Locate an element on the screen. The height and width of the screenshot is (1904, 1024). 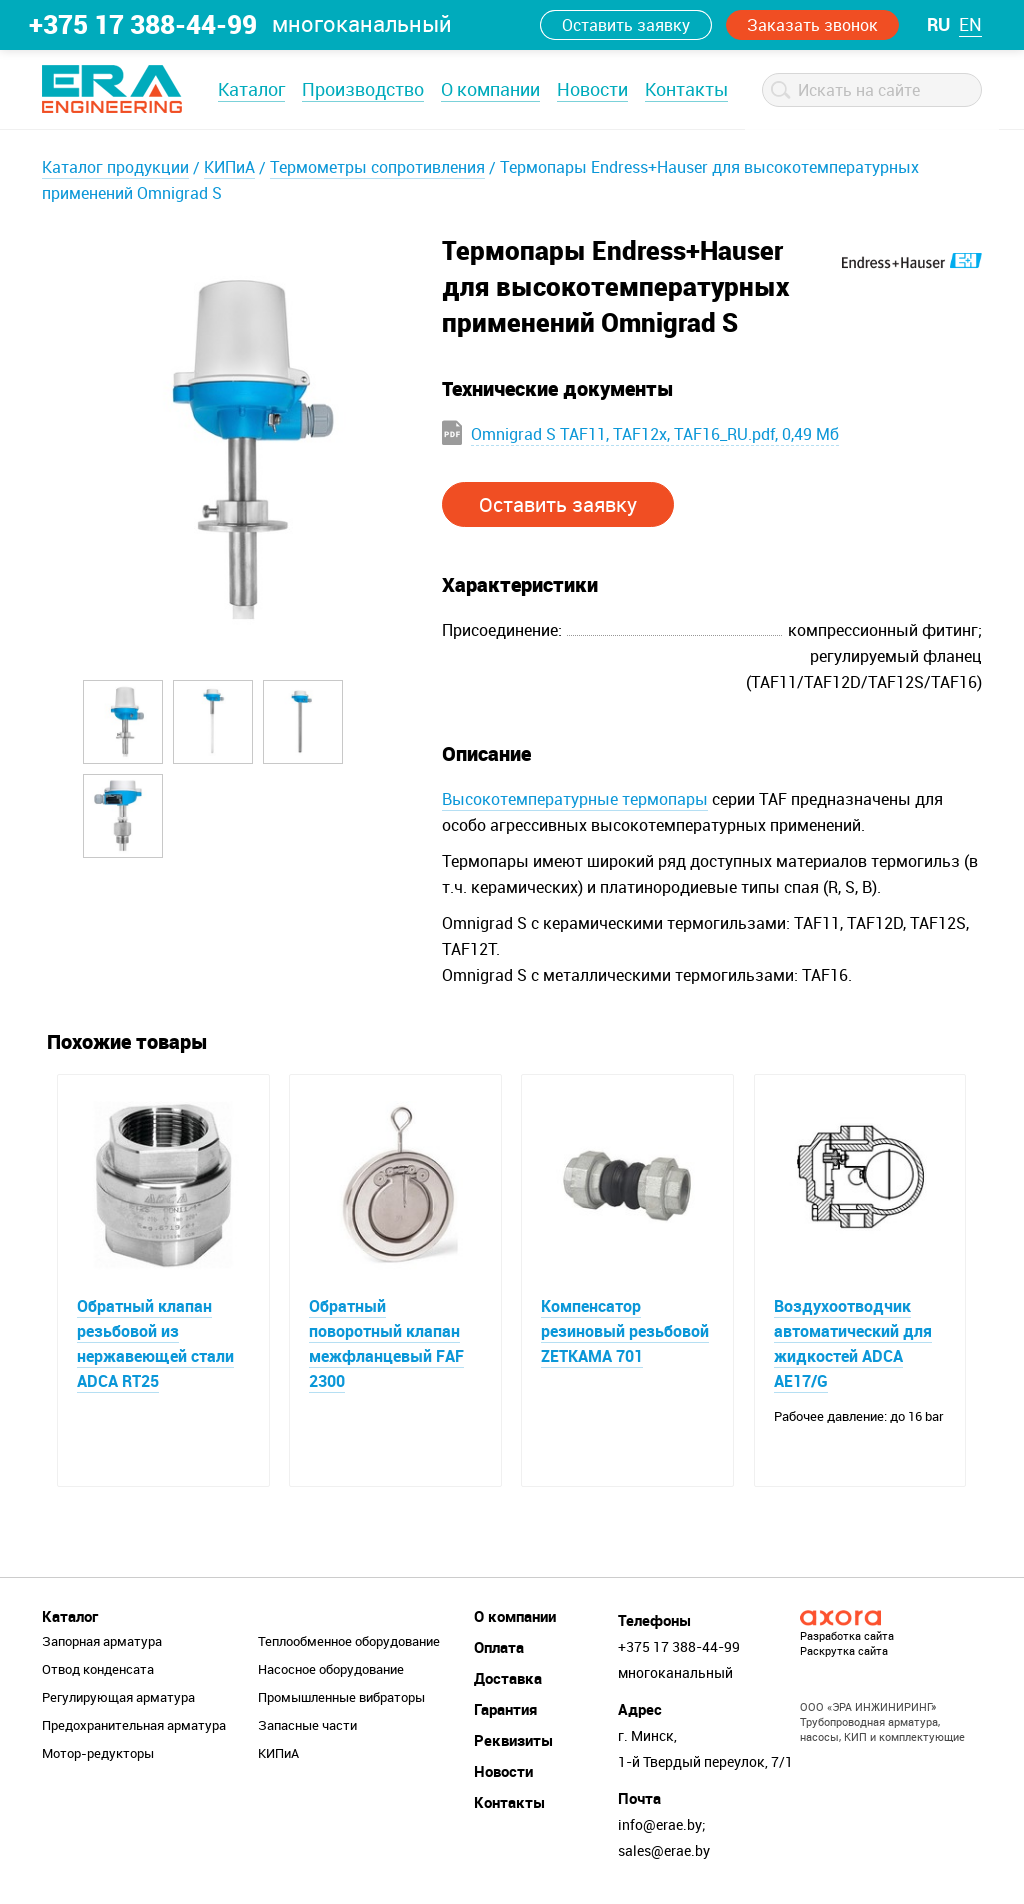
Компенсатор резиновый резьбовой ZETKAMA 701 is located at coordinates (625, 1331).